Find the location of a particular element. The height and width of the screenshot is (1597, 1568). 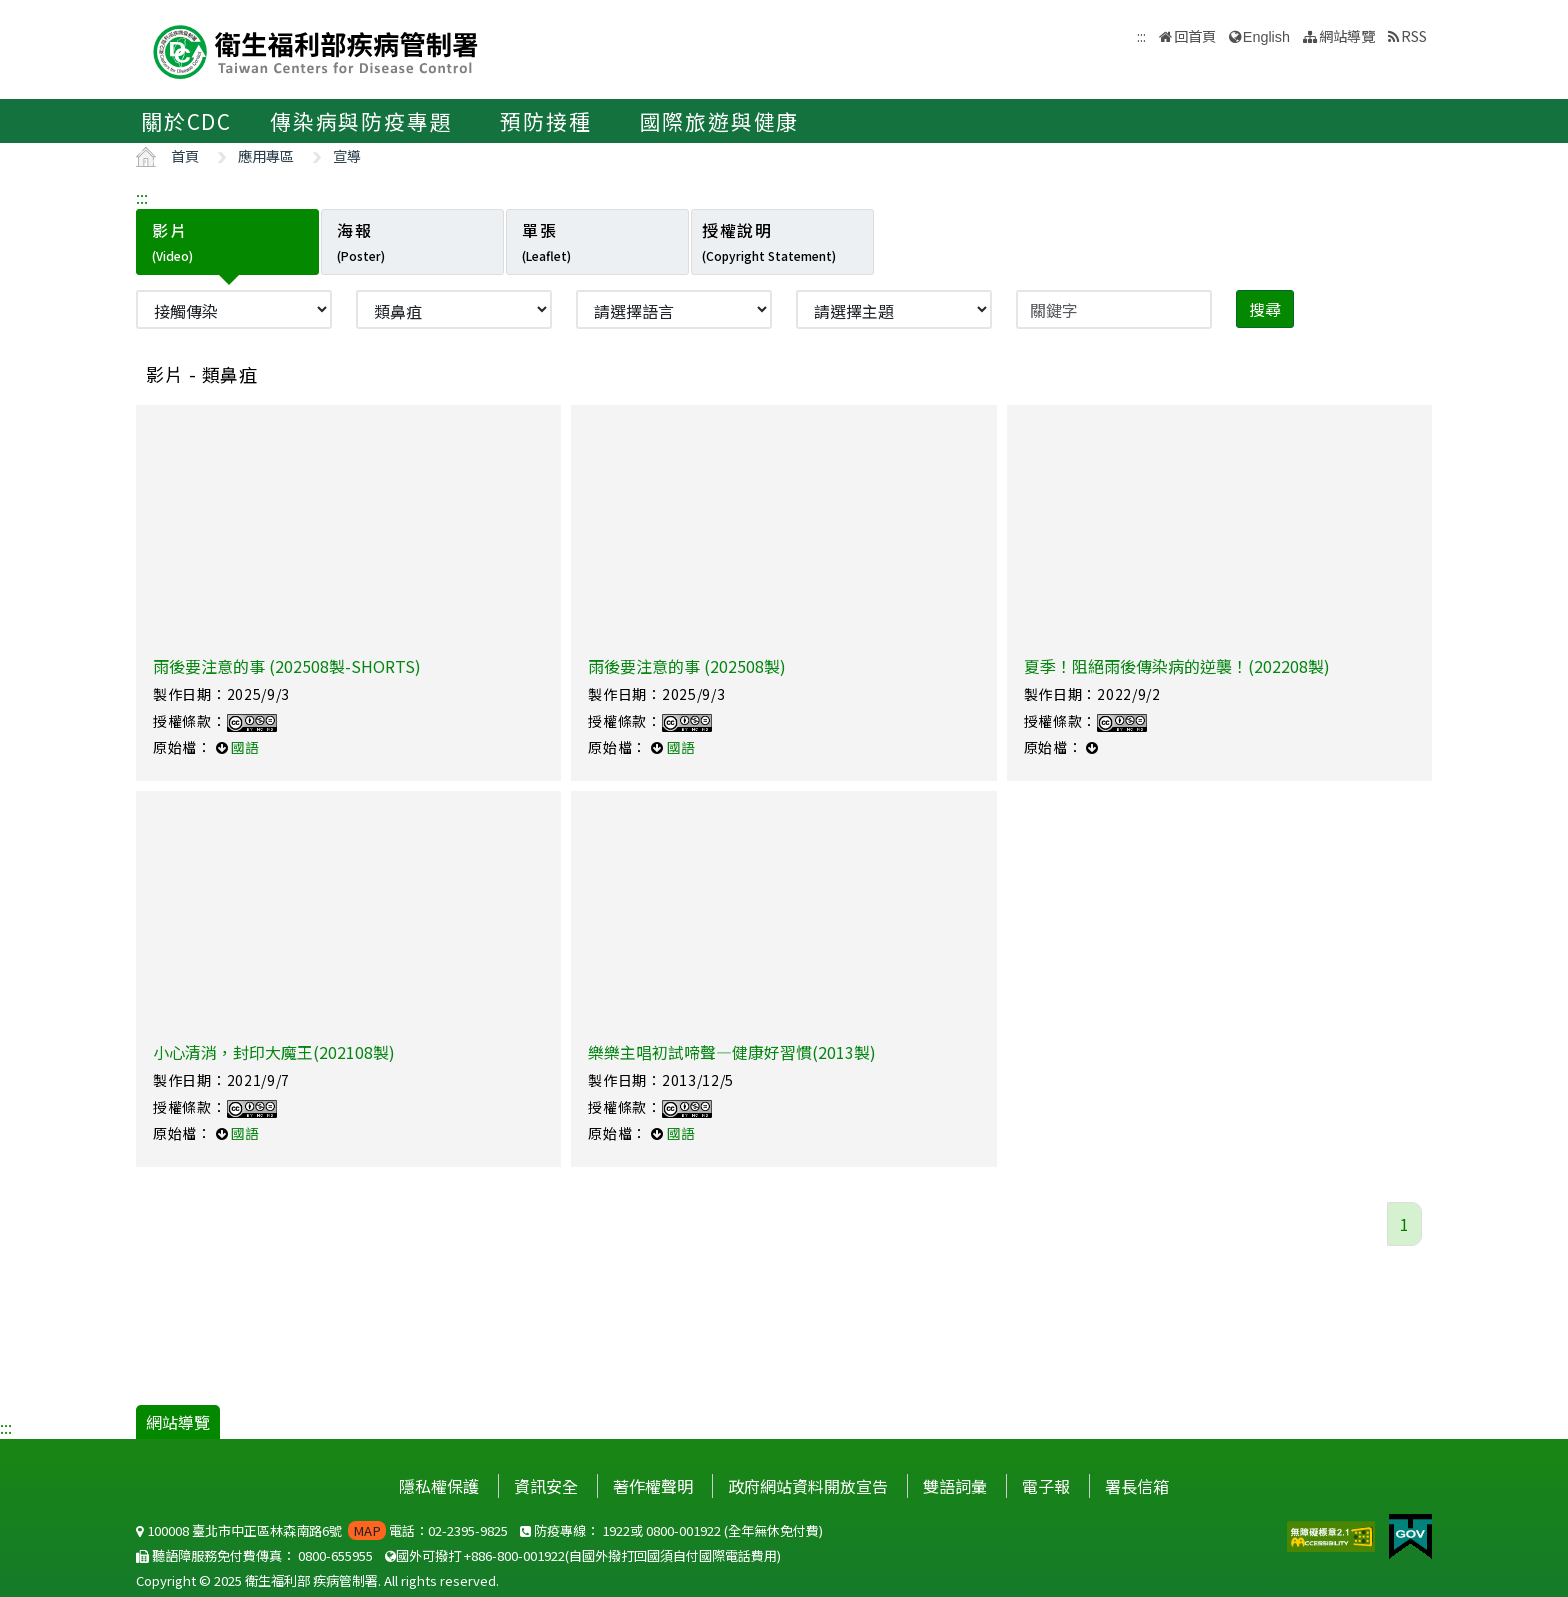

網站導覽 [button] is located at coordinates (1347, 35).